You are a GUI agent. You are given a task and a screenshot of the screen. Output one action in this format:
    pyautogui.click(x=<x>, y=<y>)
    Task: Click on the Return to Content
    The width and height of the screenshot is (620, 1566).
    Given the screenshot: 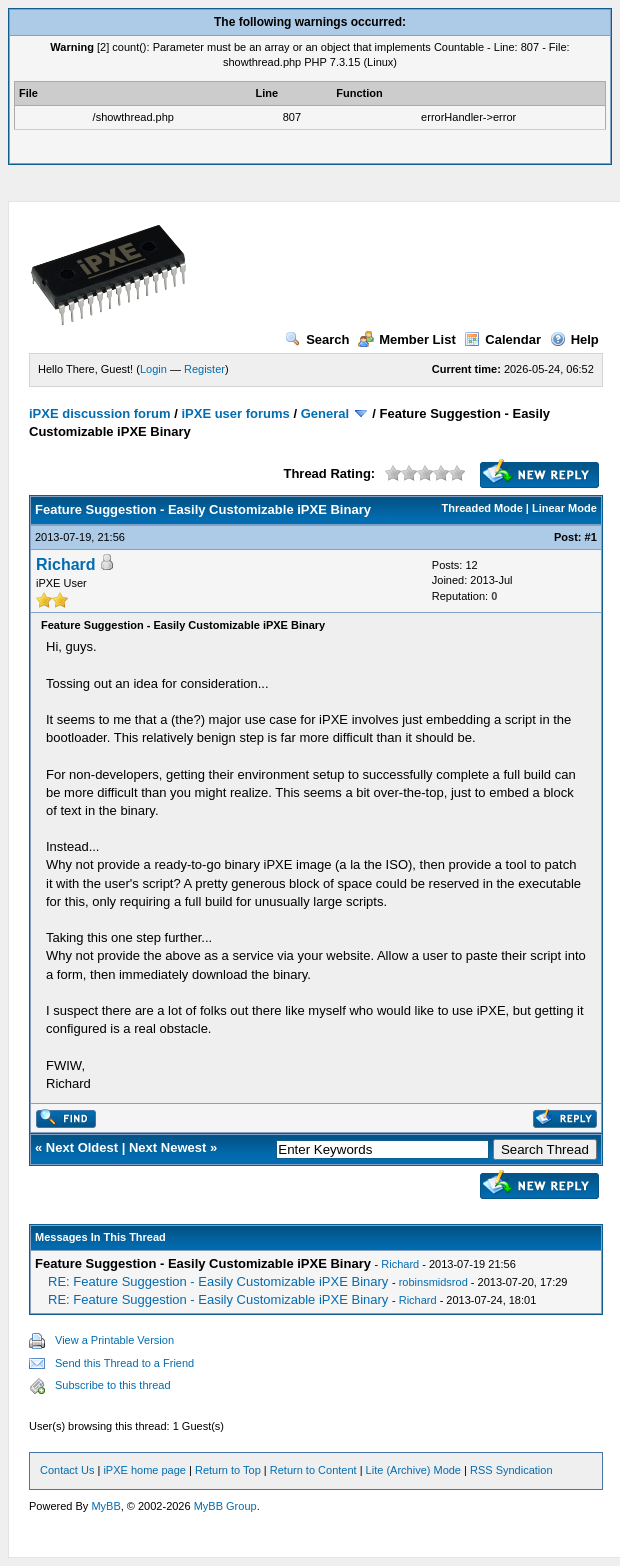 What is the action you would take?
    pyautogui.click(x=313, y=1470)
    